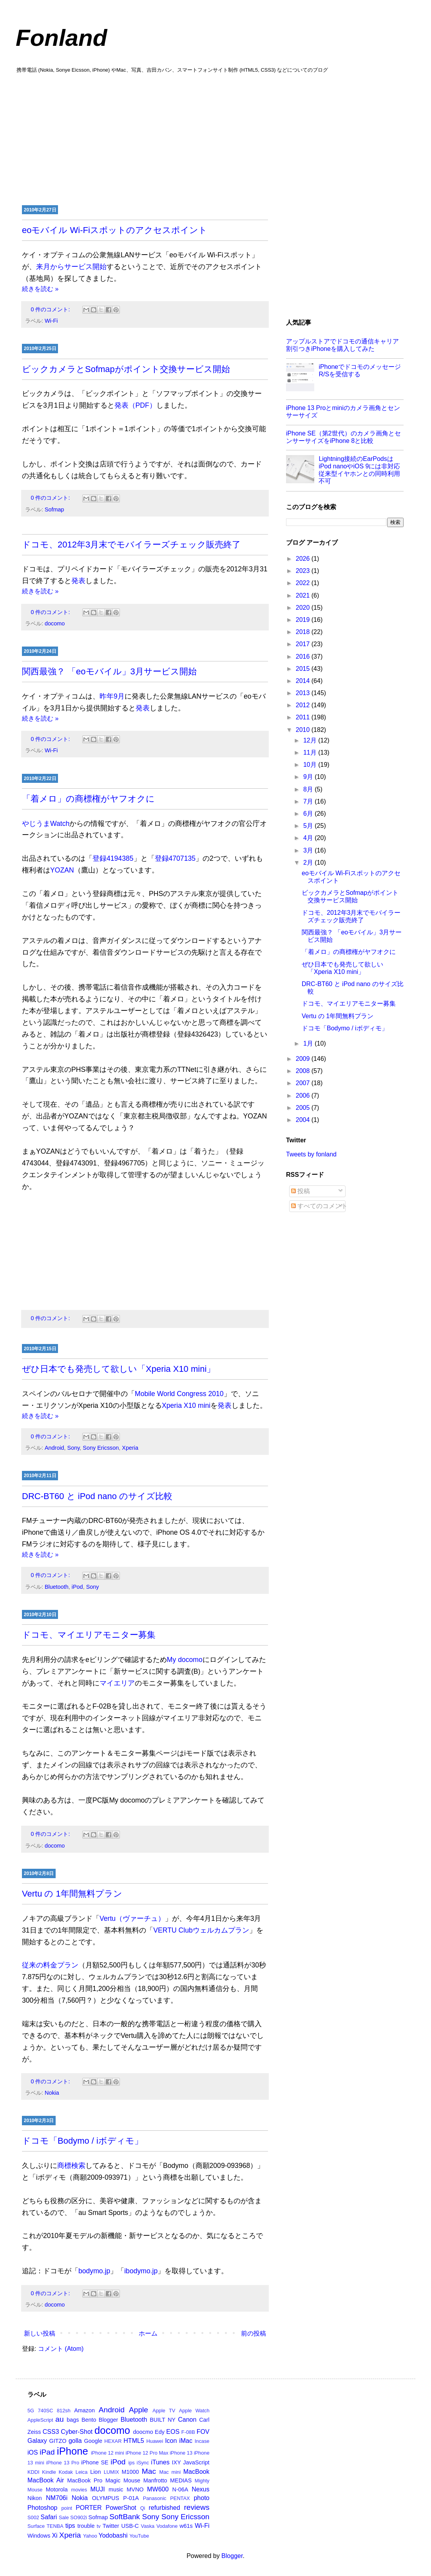 This screenshot has width=431, height=2576. I want to click on iSync, so click(143, 2463).